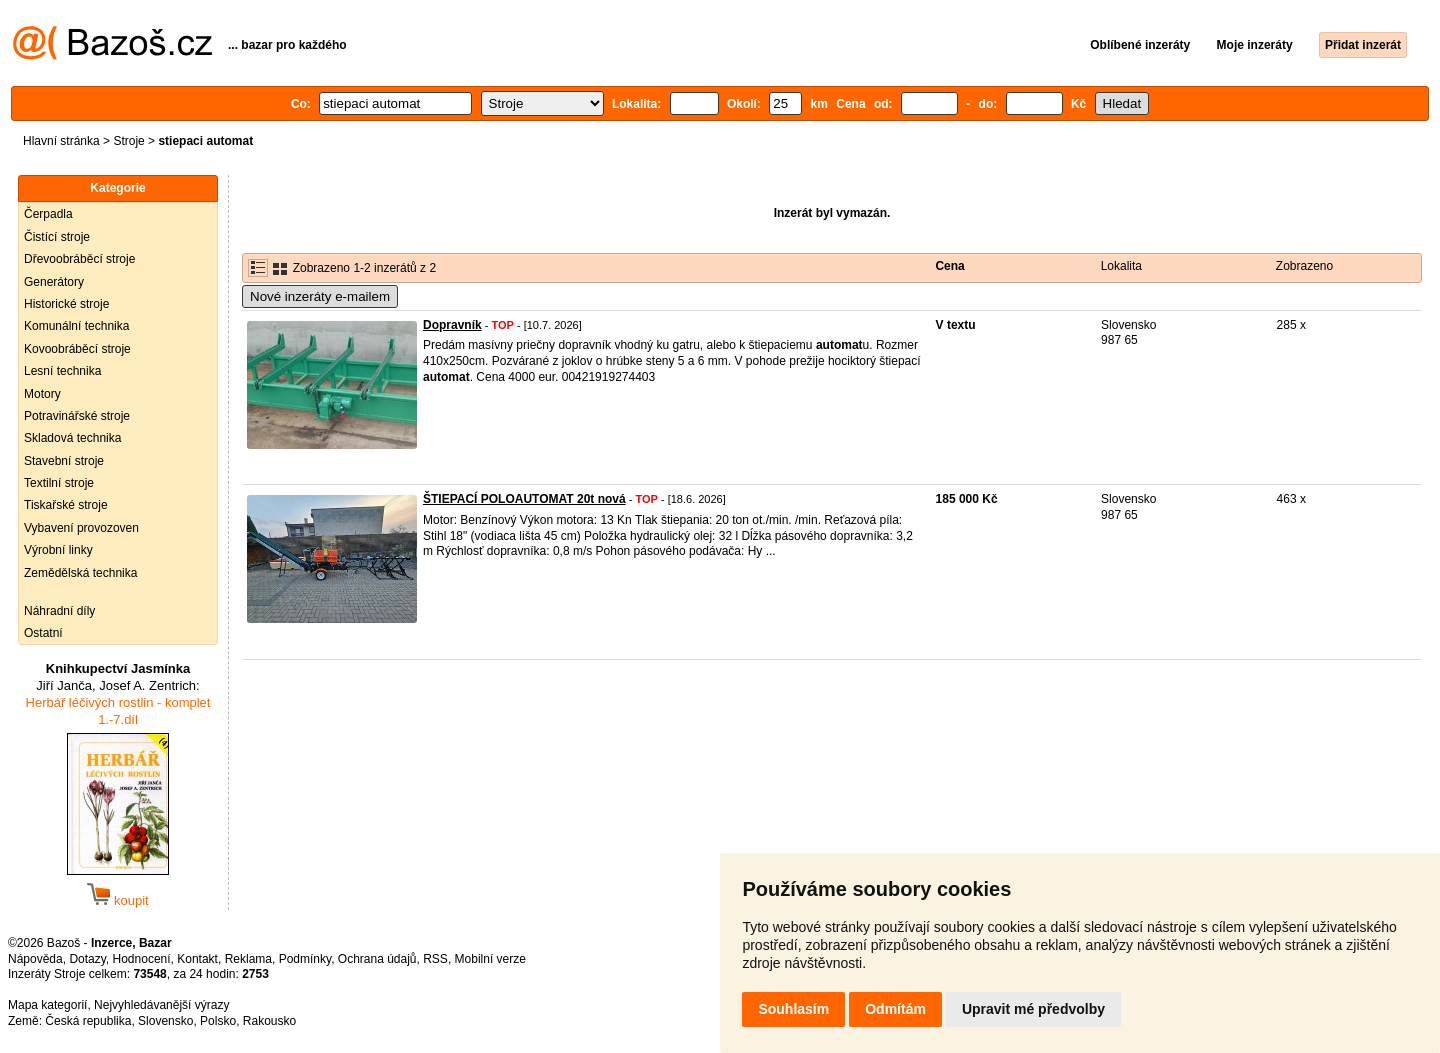  I want to click on Hodnocení, so click(142, 959).